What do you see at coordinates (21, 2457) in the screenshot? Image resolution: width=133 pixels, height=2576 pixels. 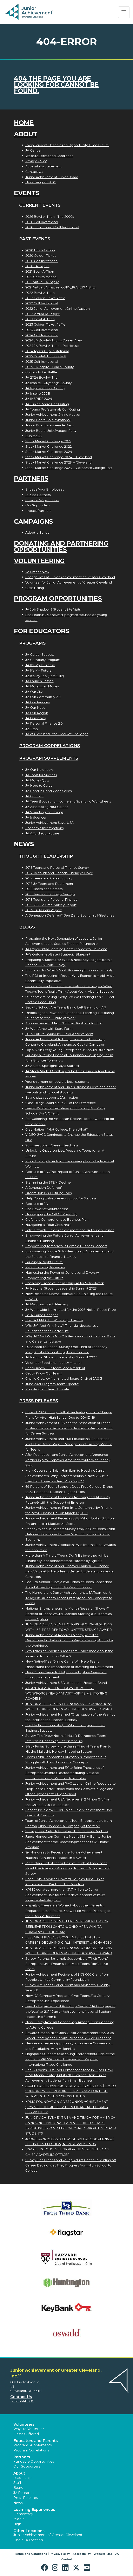 I see `Partners [button]` at bounding box center [21, 2457].